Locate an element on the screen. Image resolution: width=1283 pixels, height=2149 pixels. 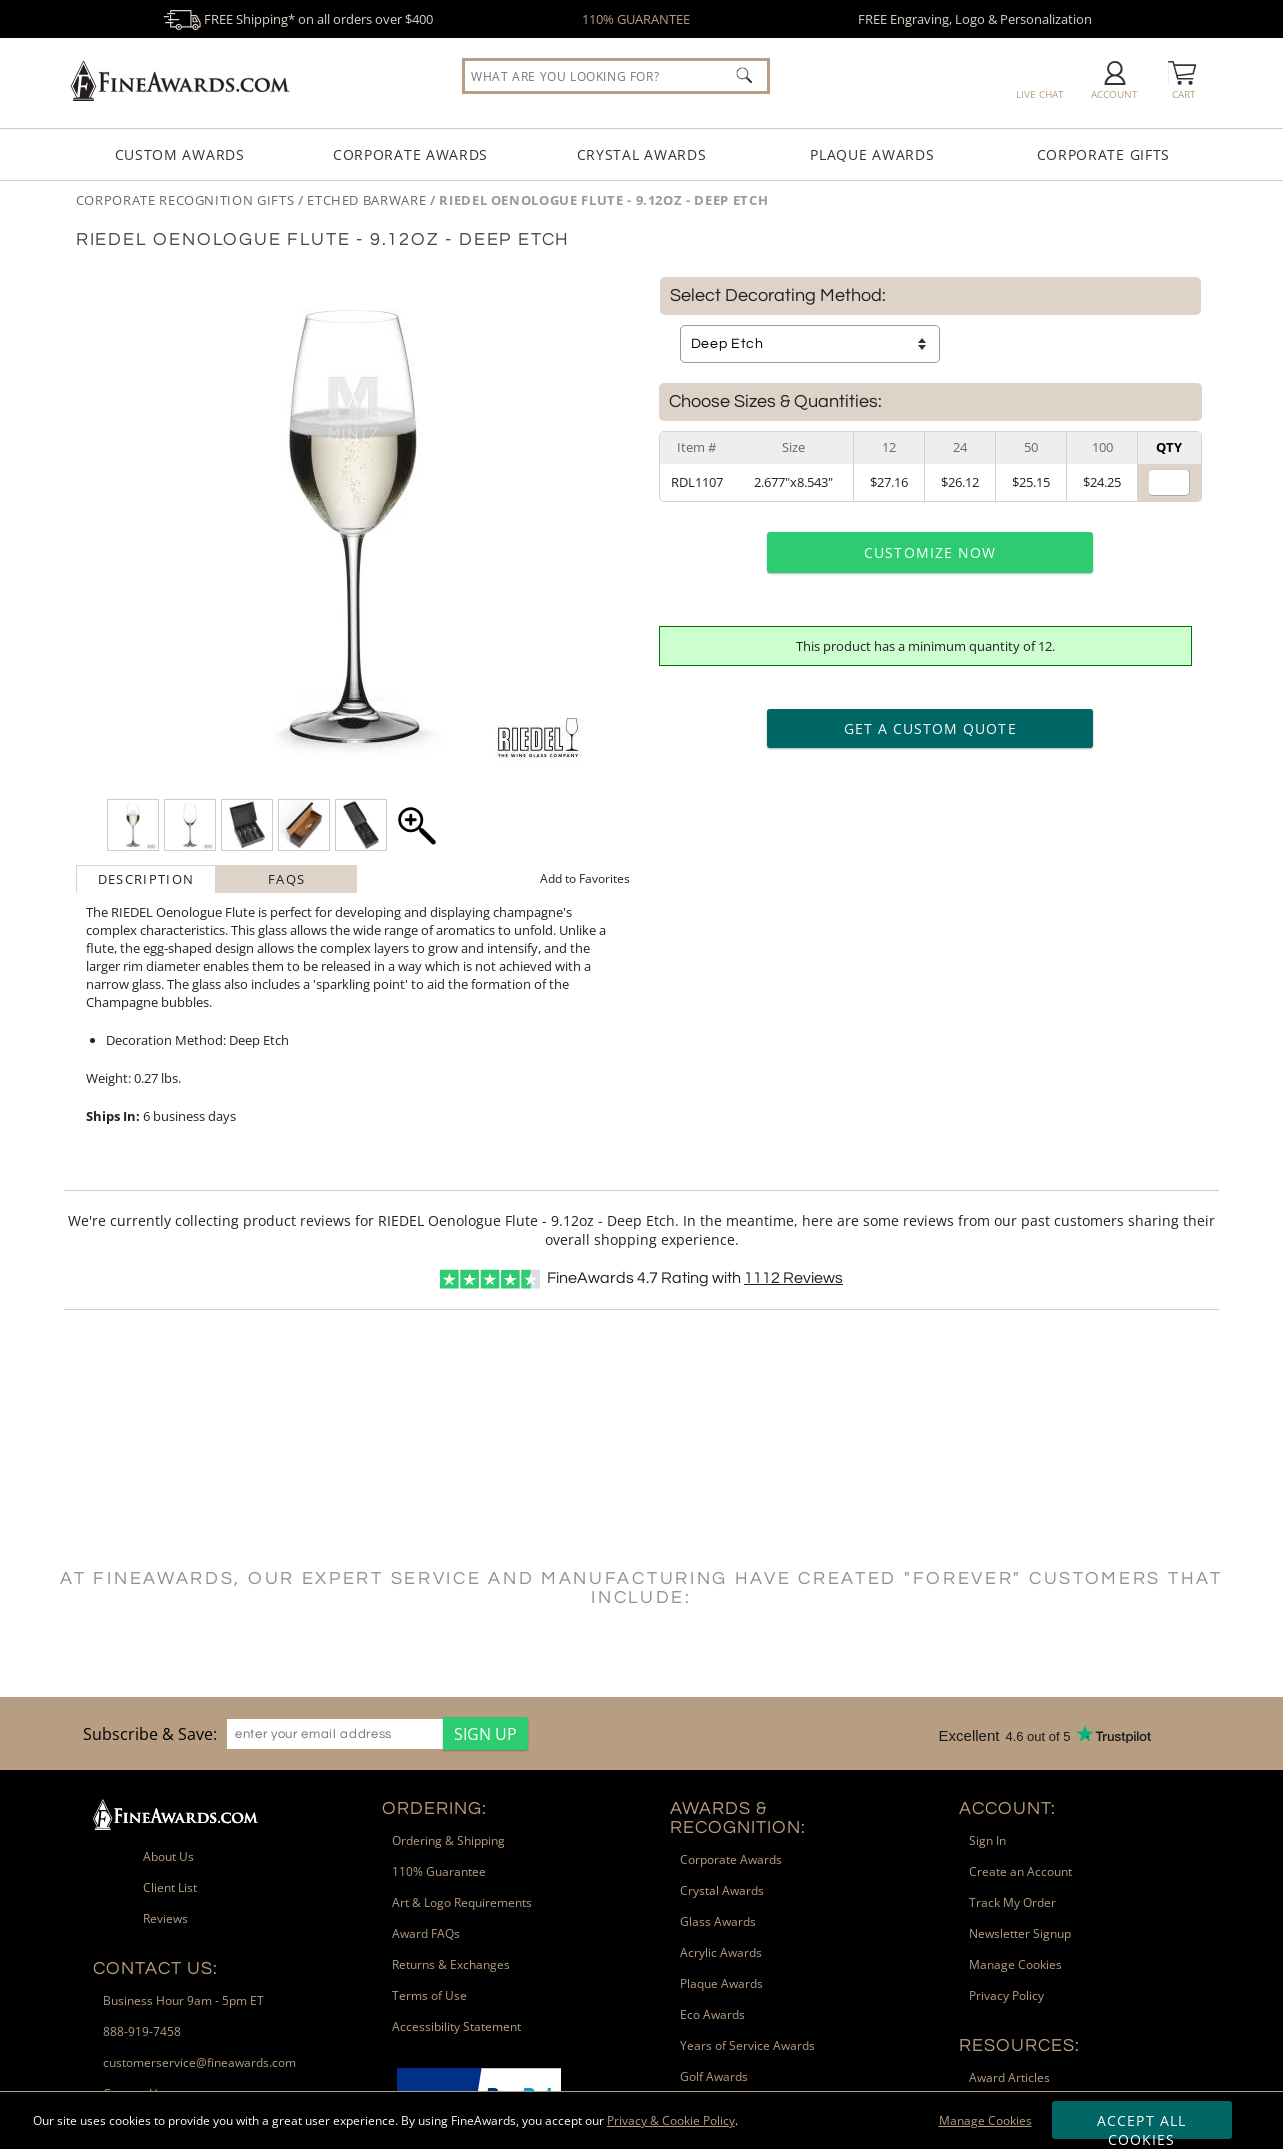
FREE Shipping* on all orders over $400 is located at coordinates (298, 19).